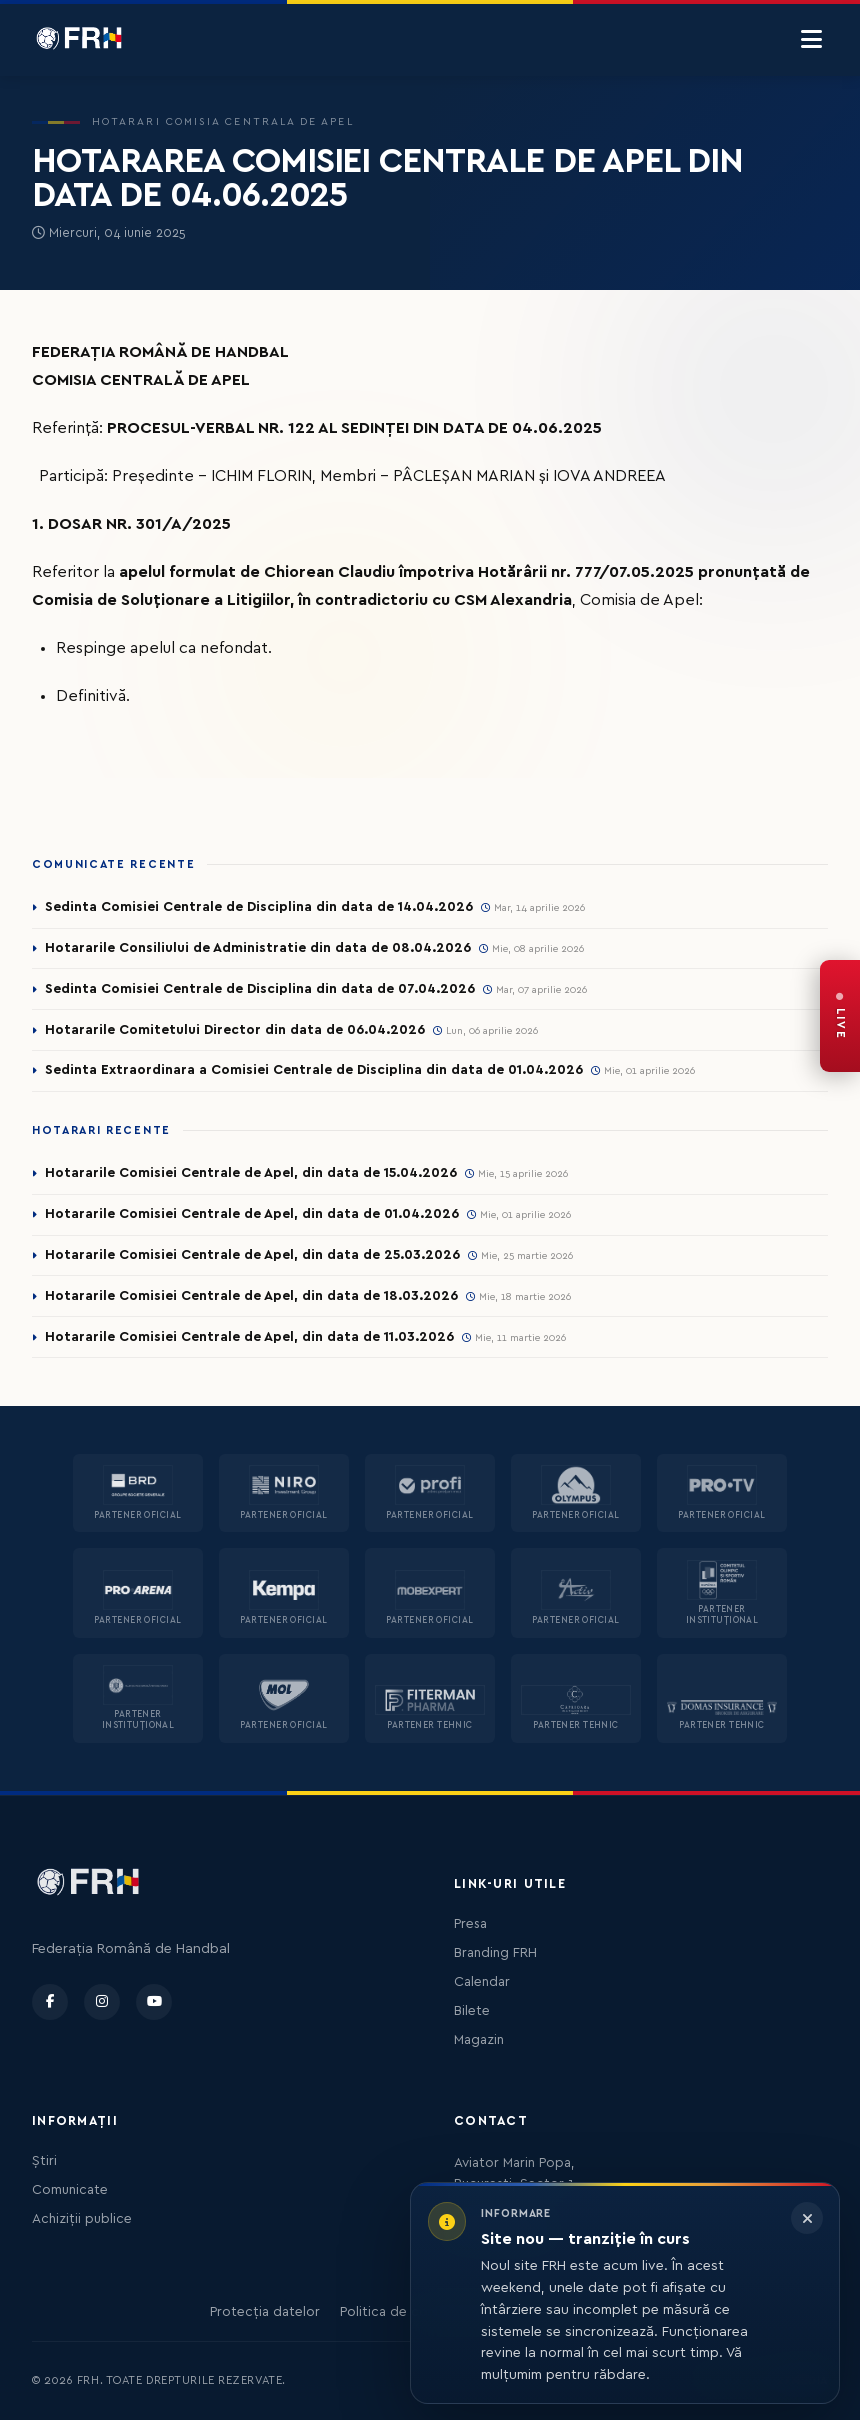 This screenshot has width=860, height=2420. Describe the element at coordinates (44, 2161) in the screenshot. I see `Știri` at that location.